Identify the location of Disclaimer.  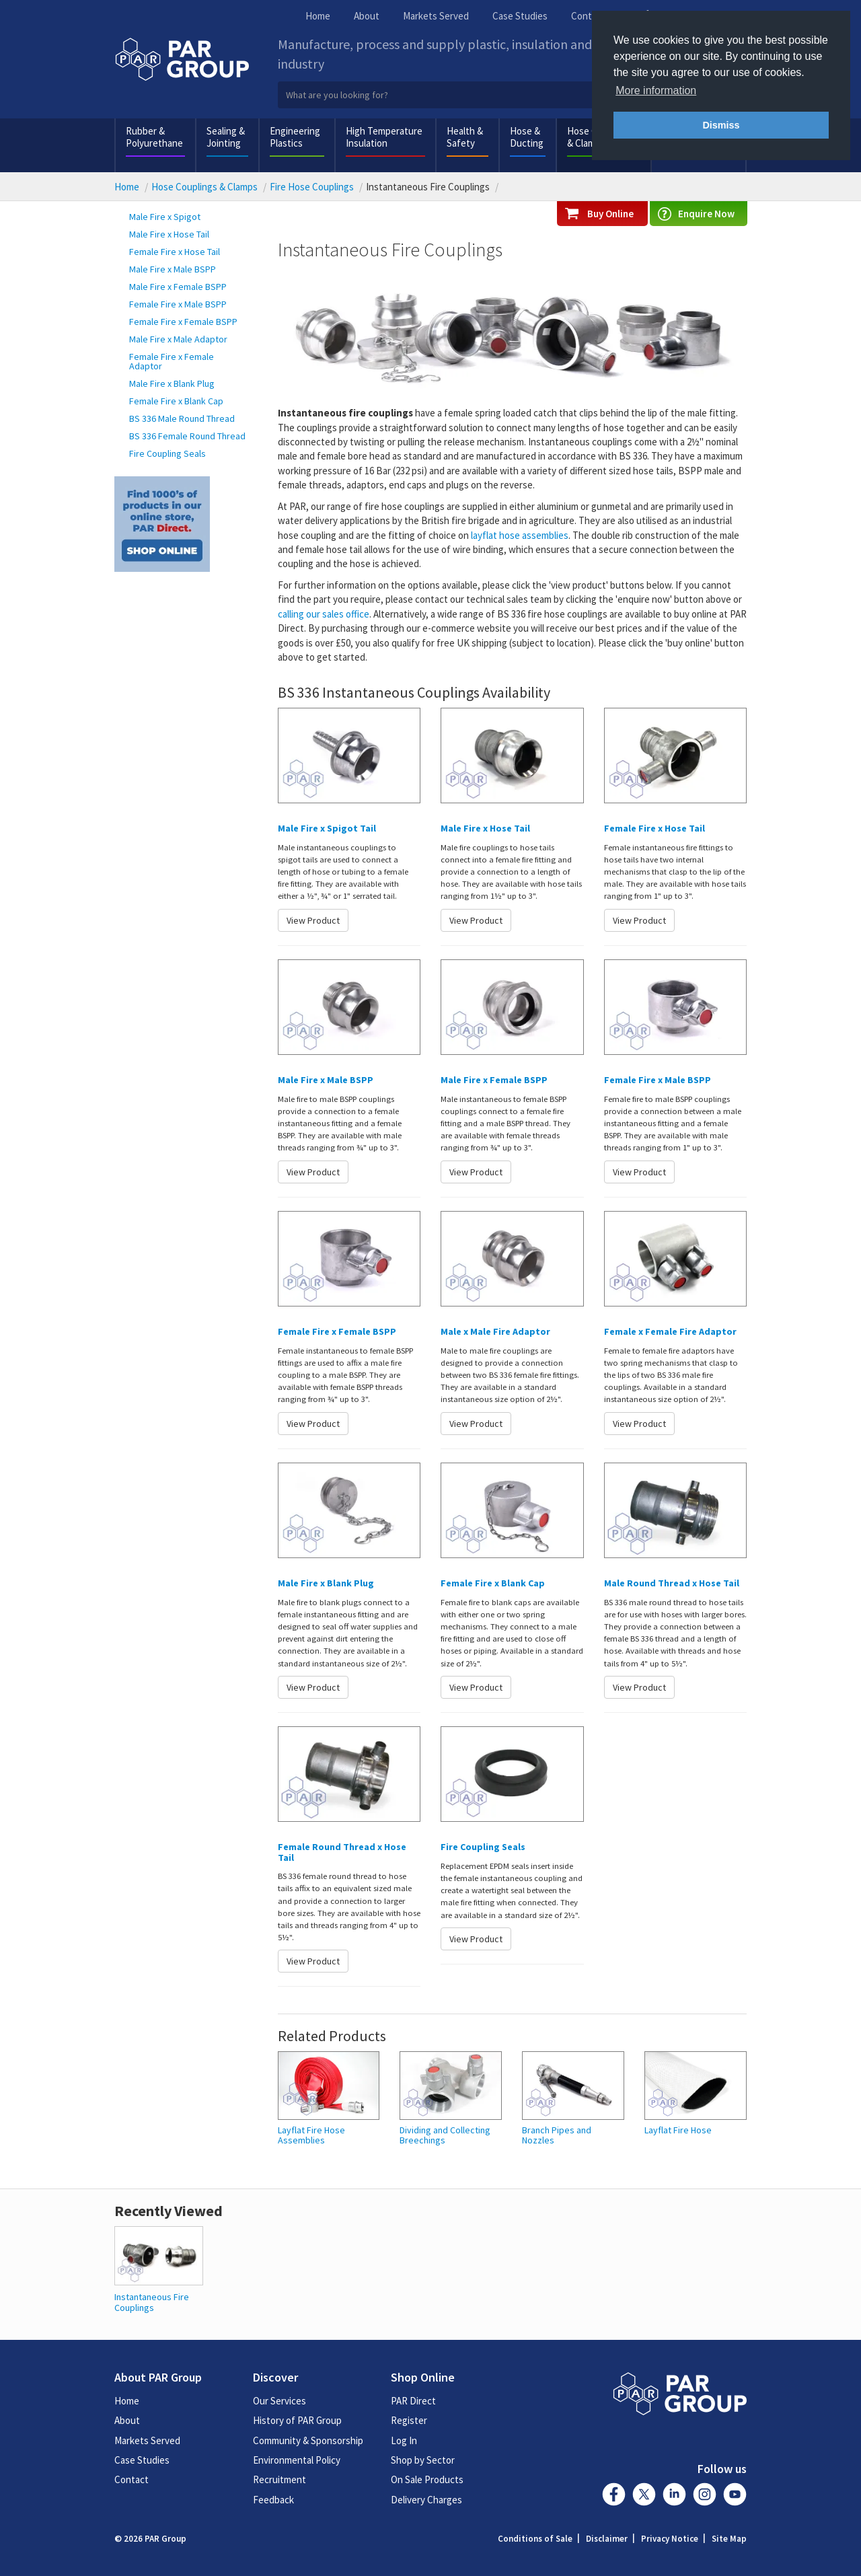
(607, 2538).